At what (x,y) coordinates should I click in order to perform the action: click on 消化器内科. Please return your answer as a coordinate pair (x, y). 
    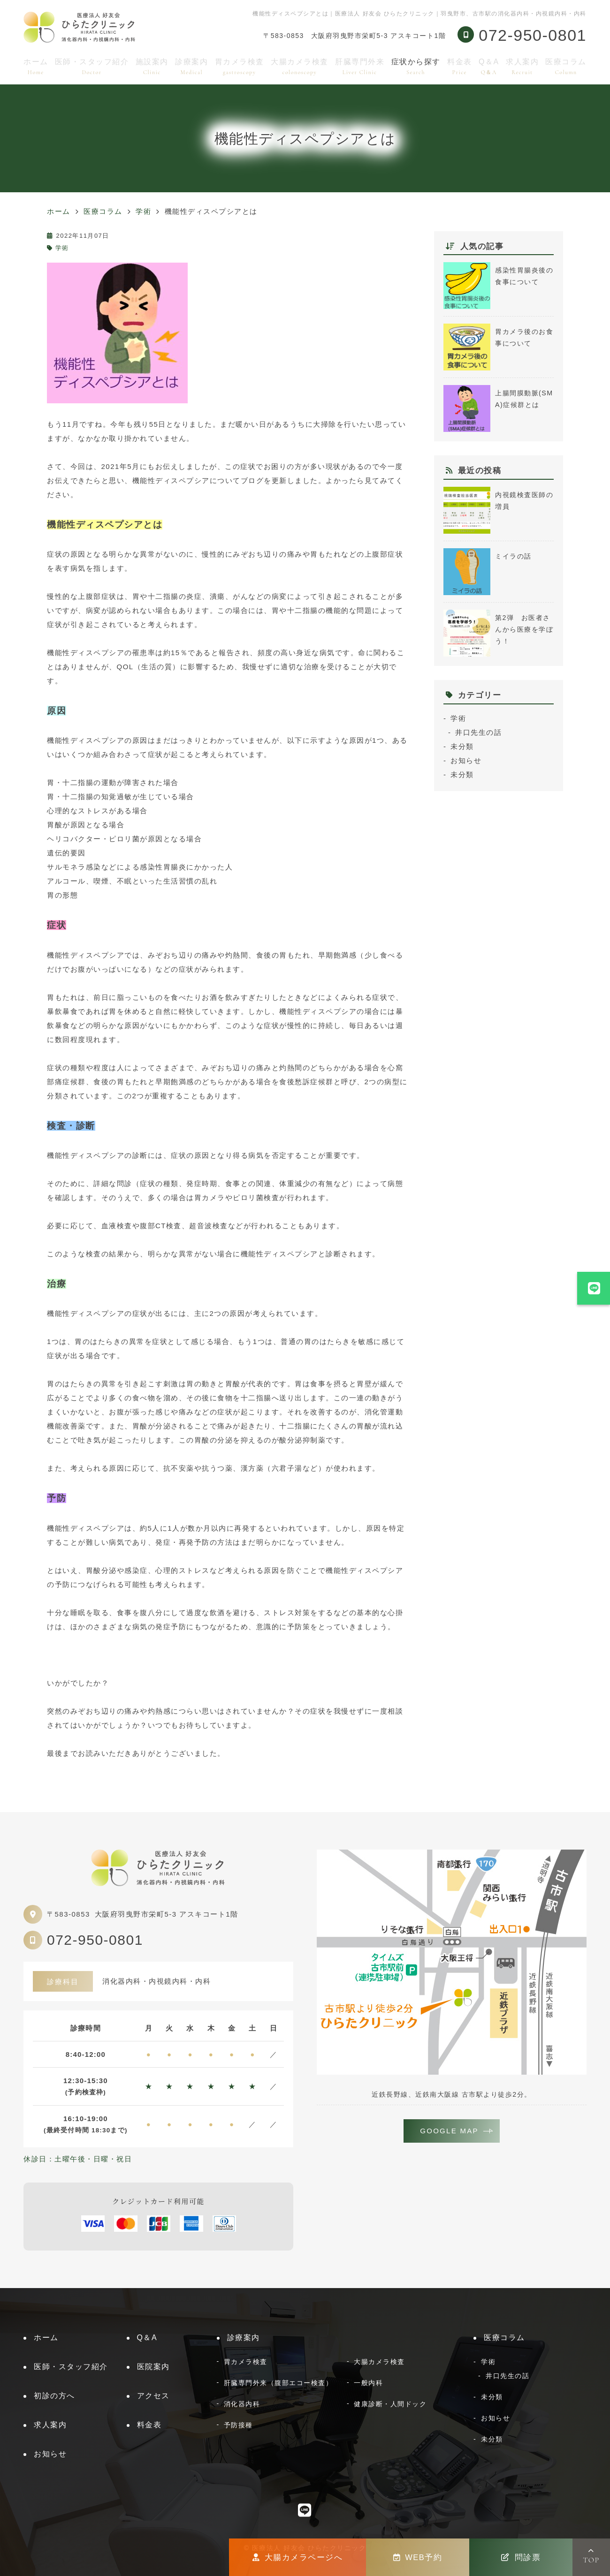
    Looking at the image, I should click on (242, 2404).